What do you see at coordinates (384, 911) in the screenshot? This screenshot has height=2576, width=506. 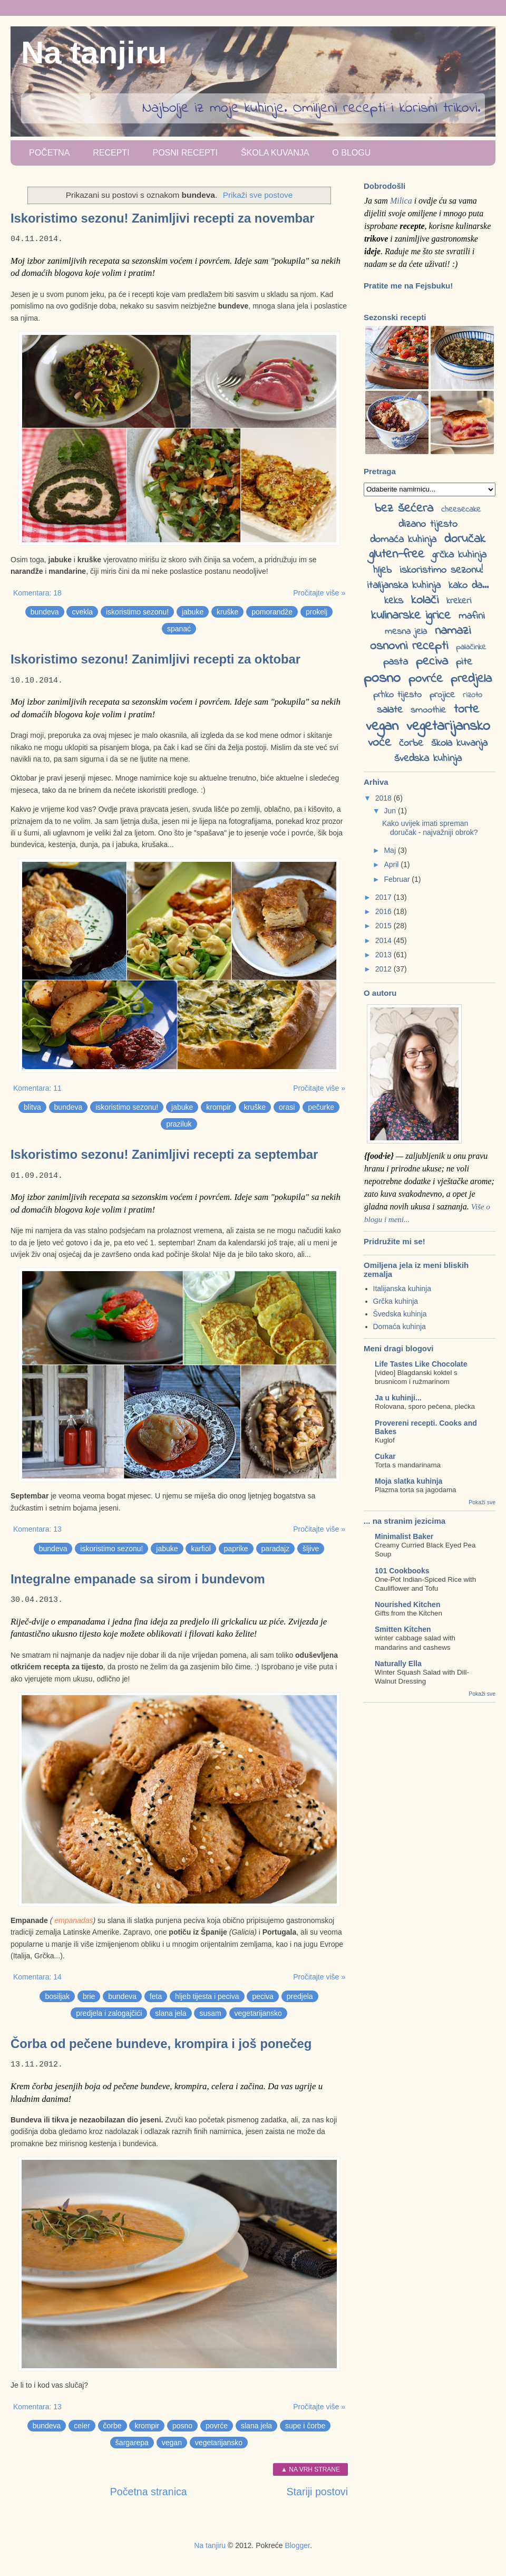 I see `2016` at bounding box center [384, 911].